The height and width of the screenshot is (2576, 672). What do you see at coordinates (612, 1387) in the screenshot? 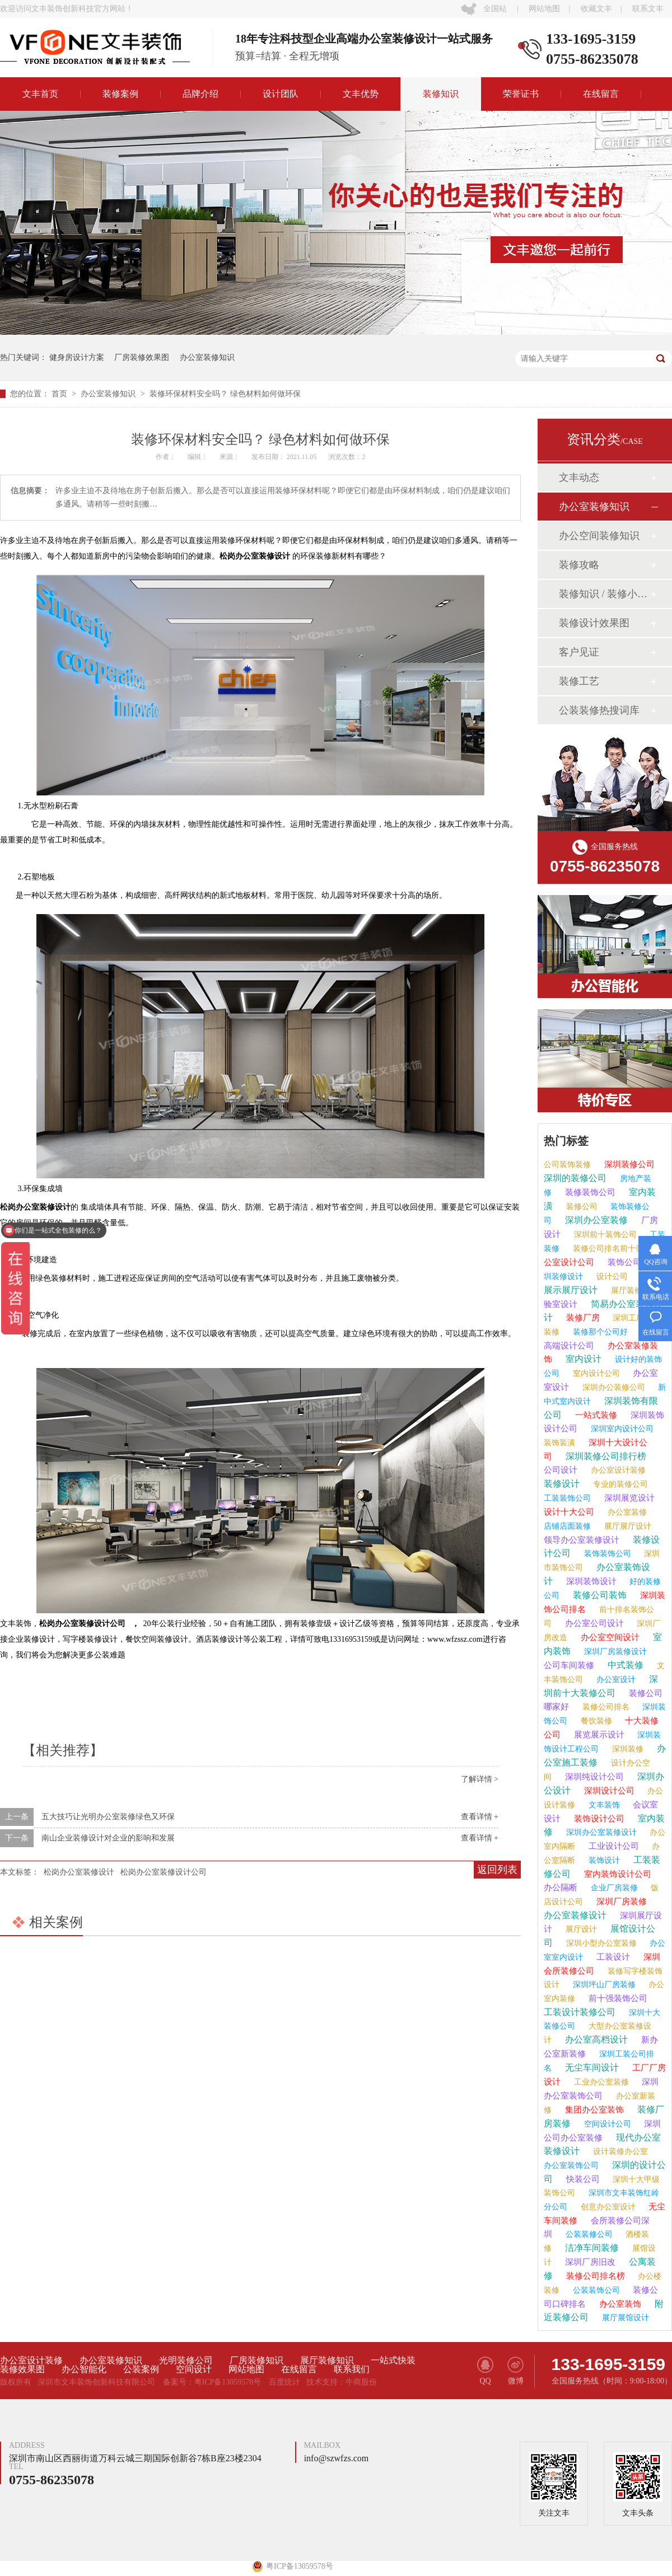
I see `深圳办公装修公司` at bounding box center [612, 1387].